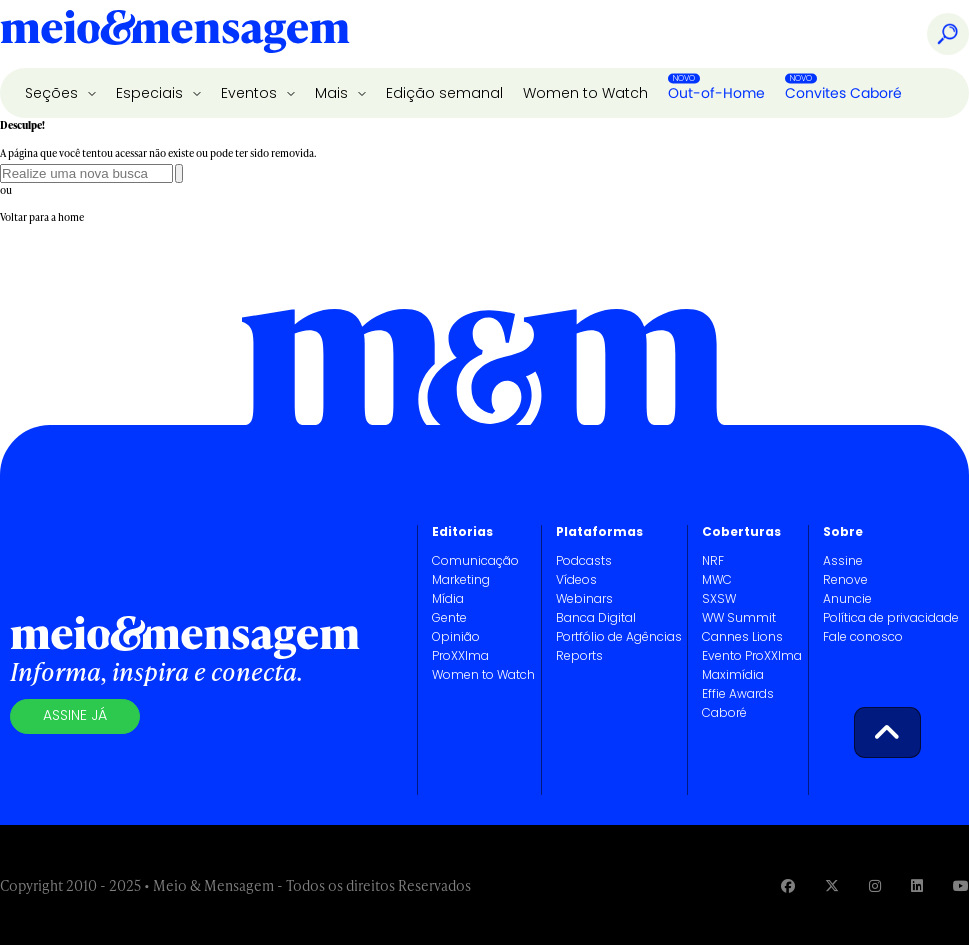  What do you see at coordinates (75, 716) in the screenshot?
I see `Assine já` at bounding box center [75, 716].